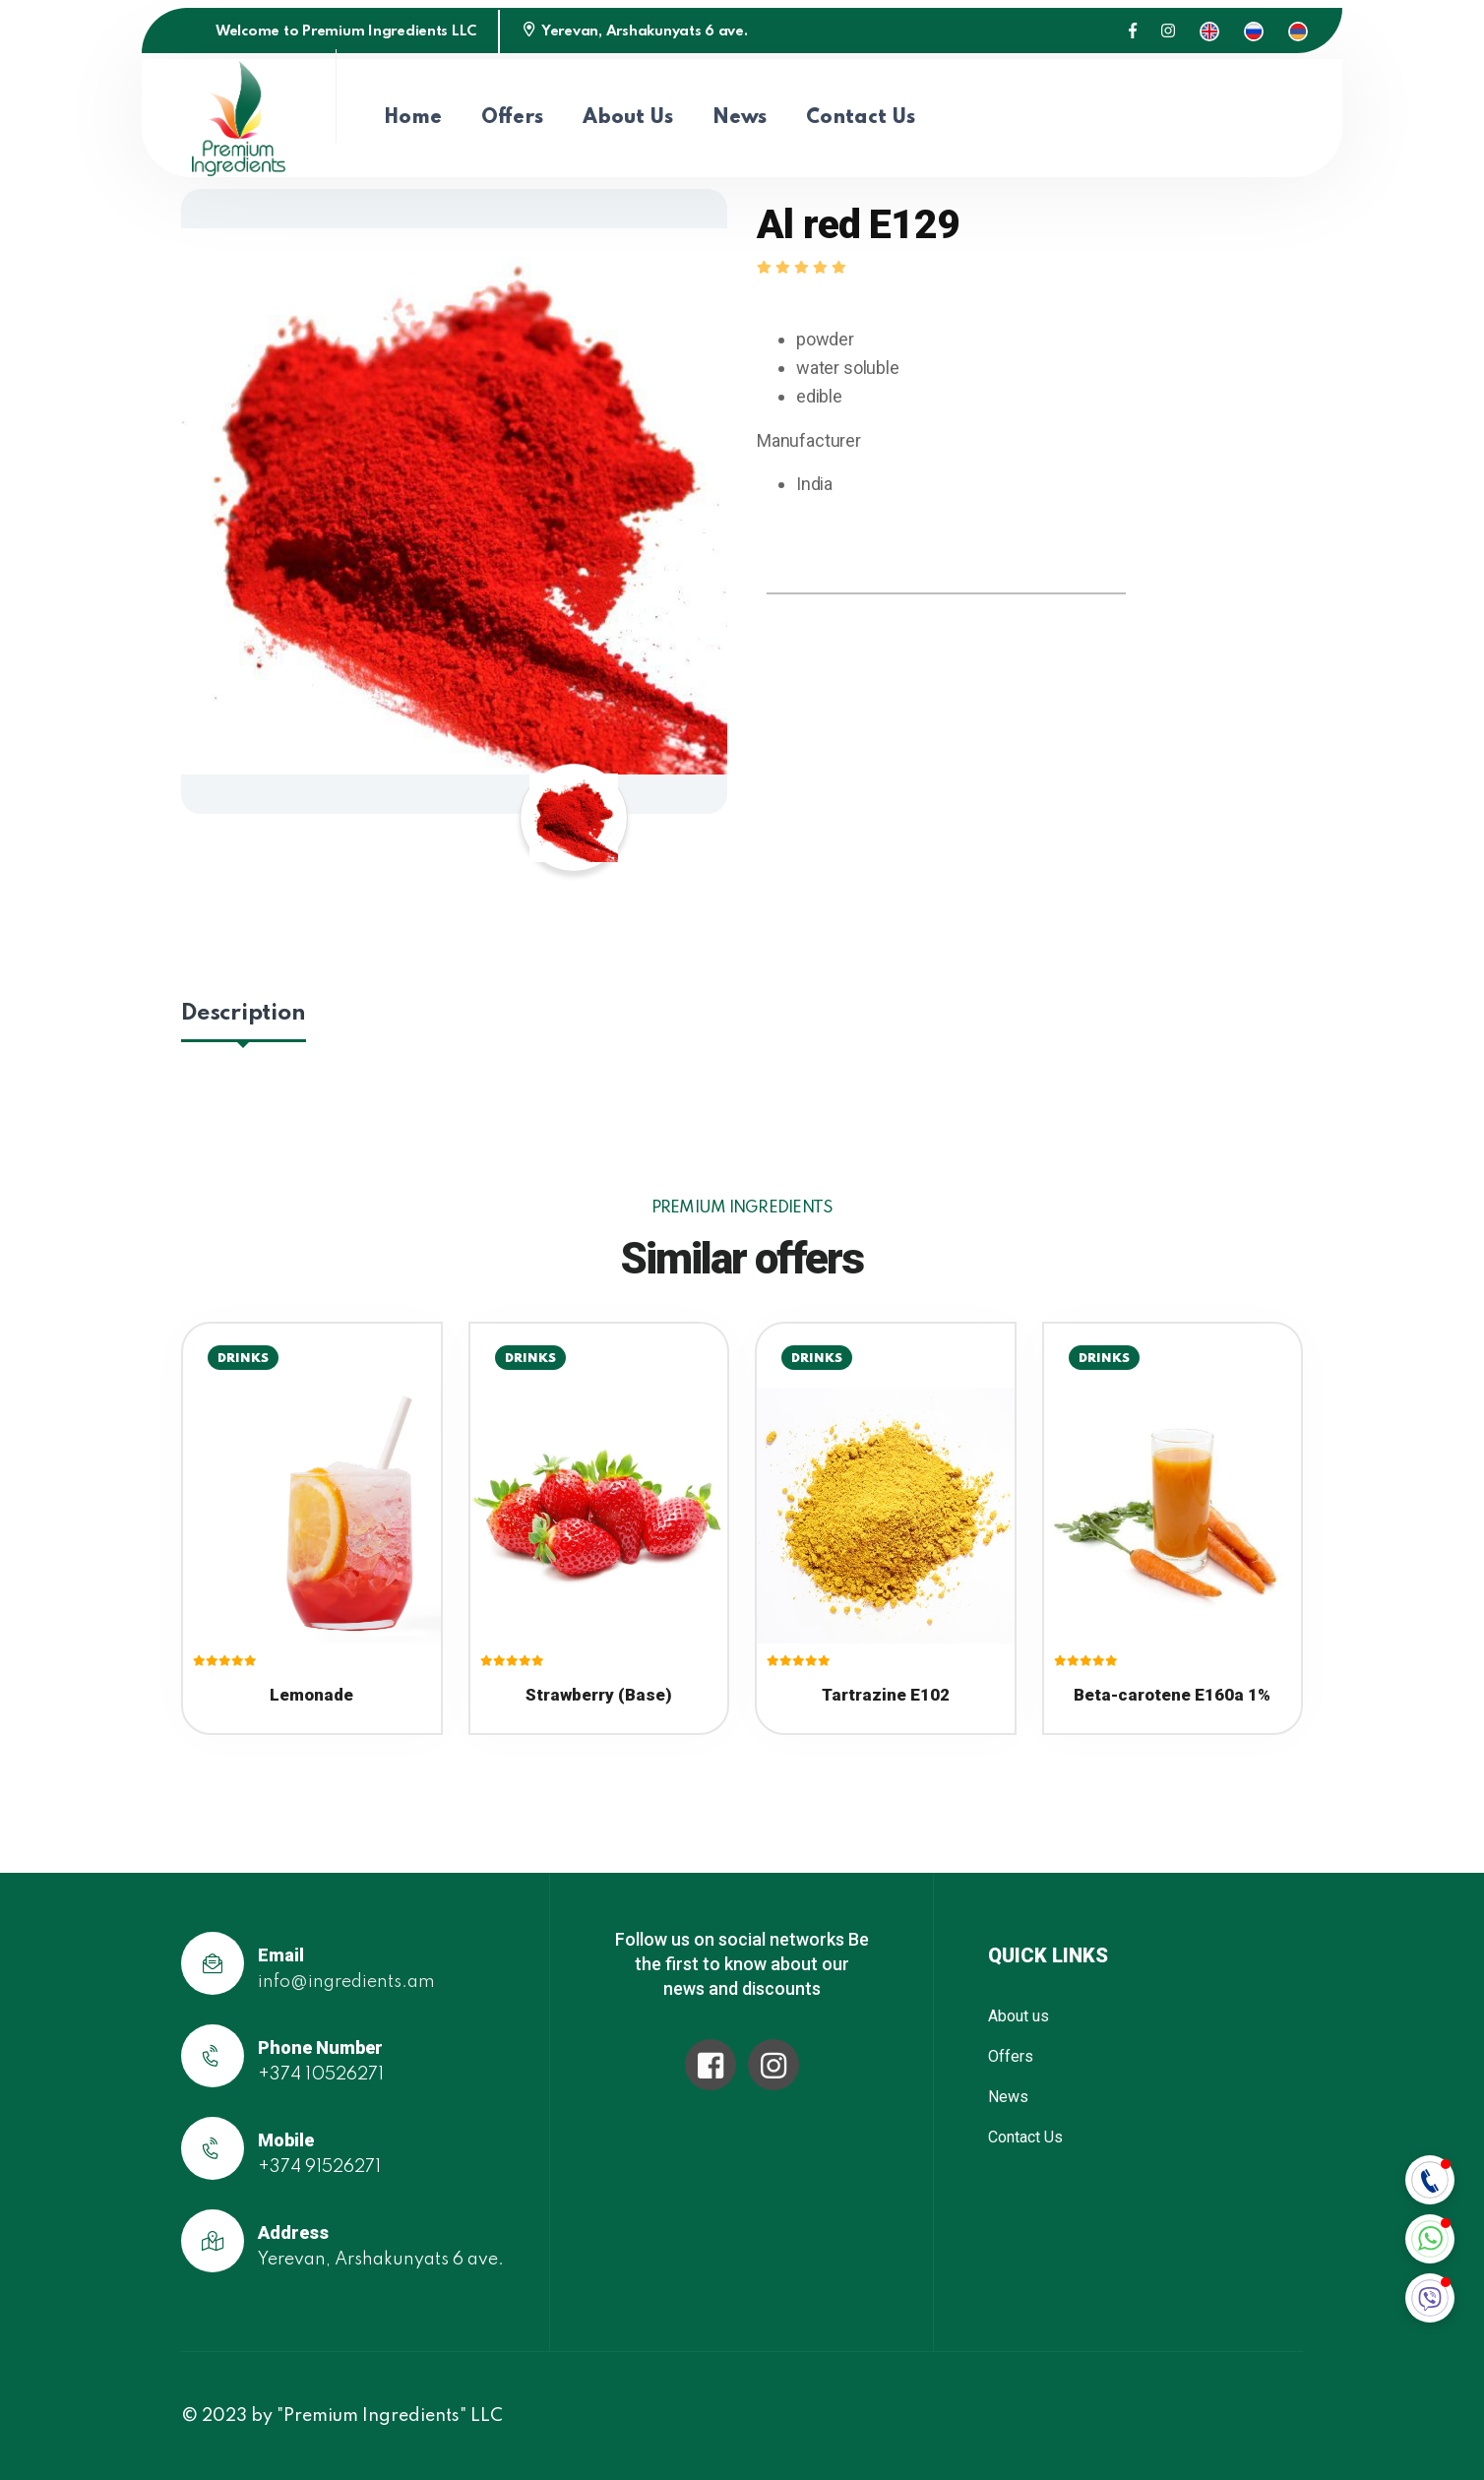 Image resolution: width=1484 pixels, height=2480 pixels. What do you see at coordinates (346, 1982) in the screenshot?
I see `info@ingredients.am` at bounding box center [346, 1982].